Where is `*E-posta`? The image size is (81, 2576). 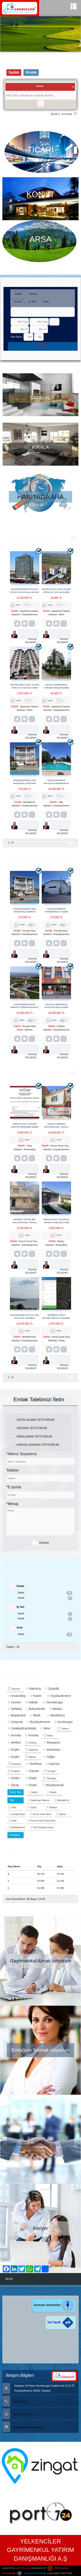 *E-posta is located at coordinates (13, 1487).